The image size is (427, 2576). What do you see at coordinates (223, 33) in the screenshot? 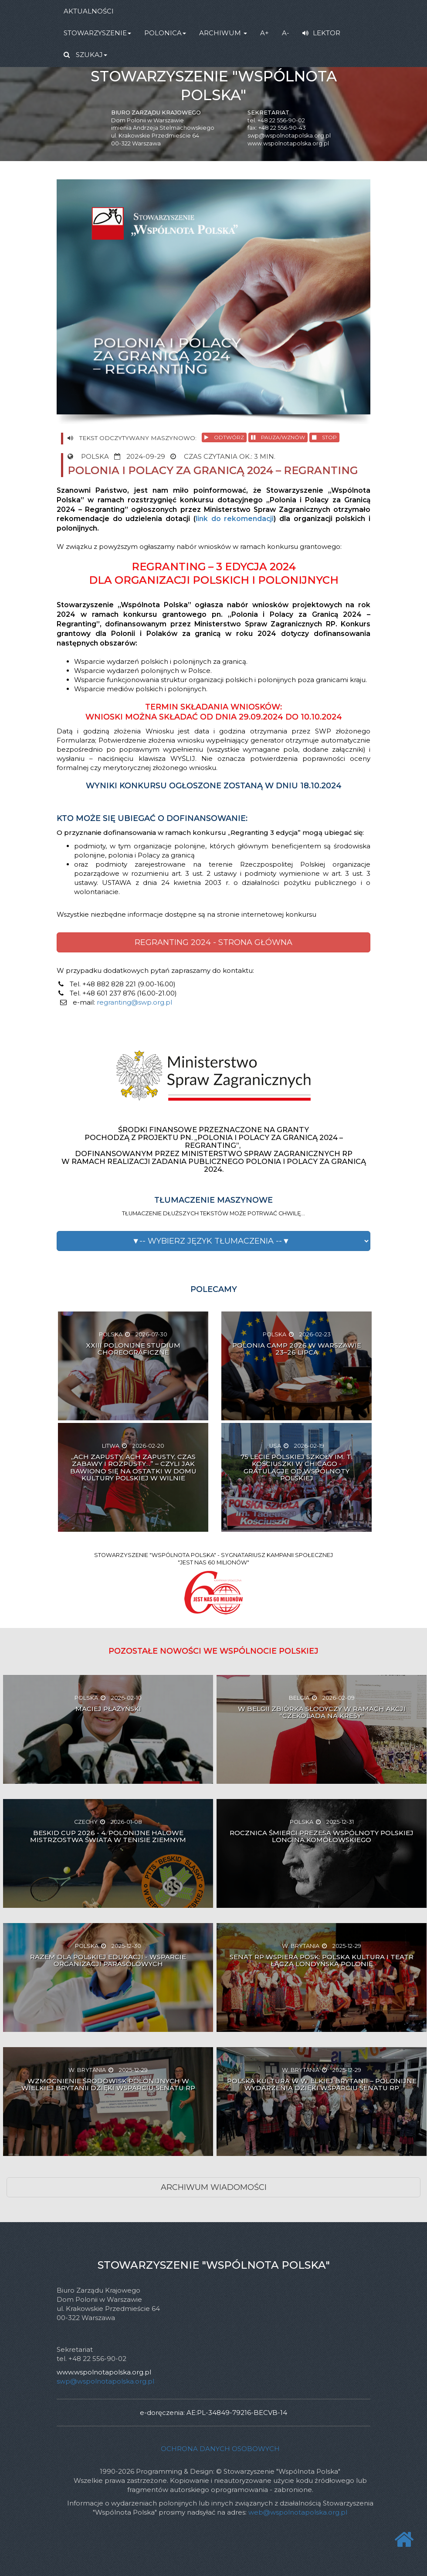
I see `ARCHIWUM` at bounding box center [223, 33].